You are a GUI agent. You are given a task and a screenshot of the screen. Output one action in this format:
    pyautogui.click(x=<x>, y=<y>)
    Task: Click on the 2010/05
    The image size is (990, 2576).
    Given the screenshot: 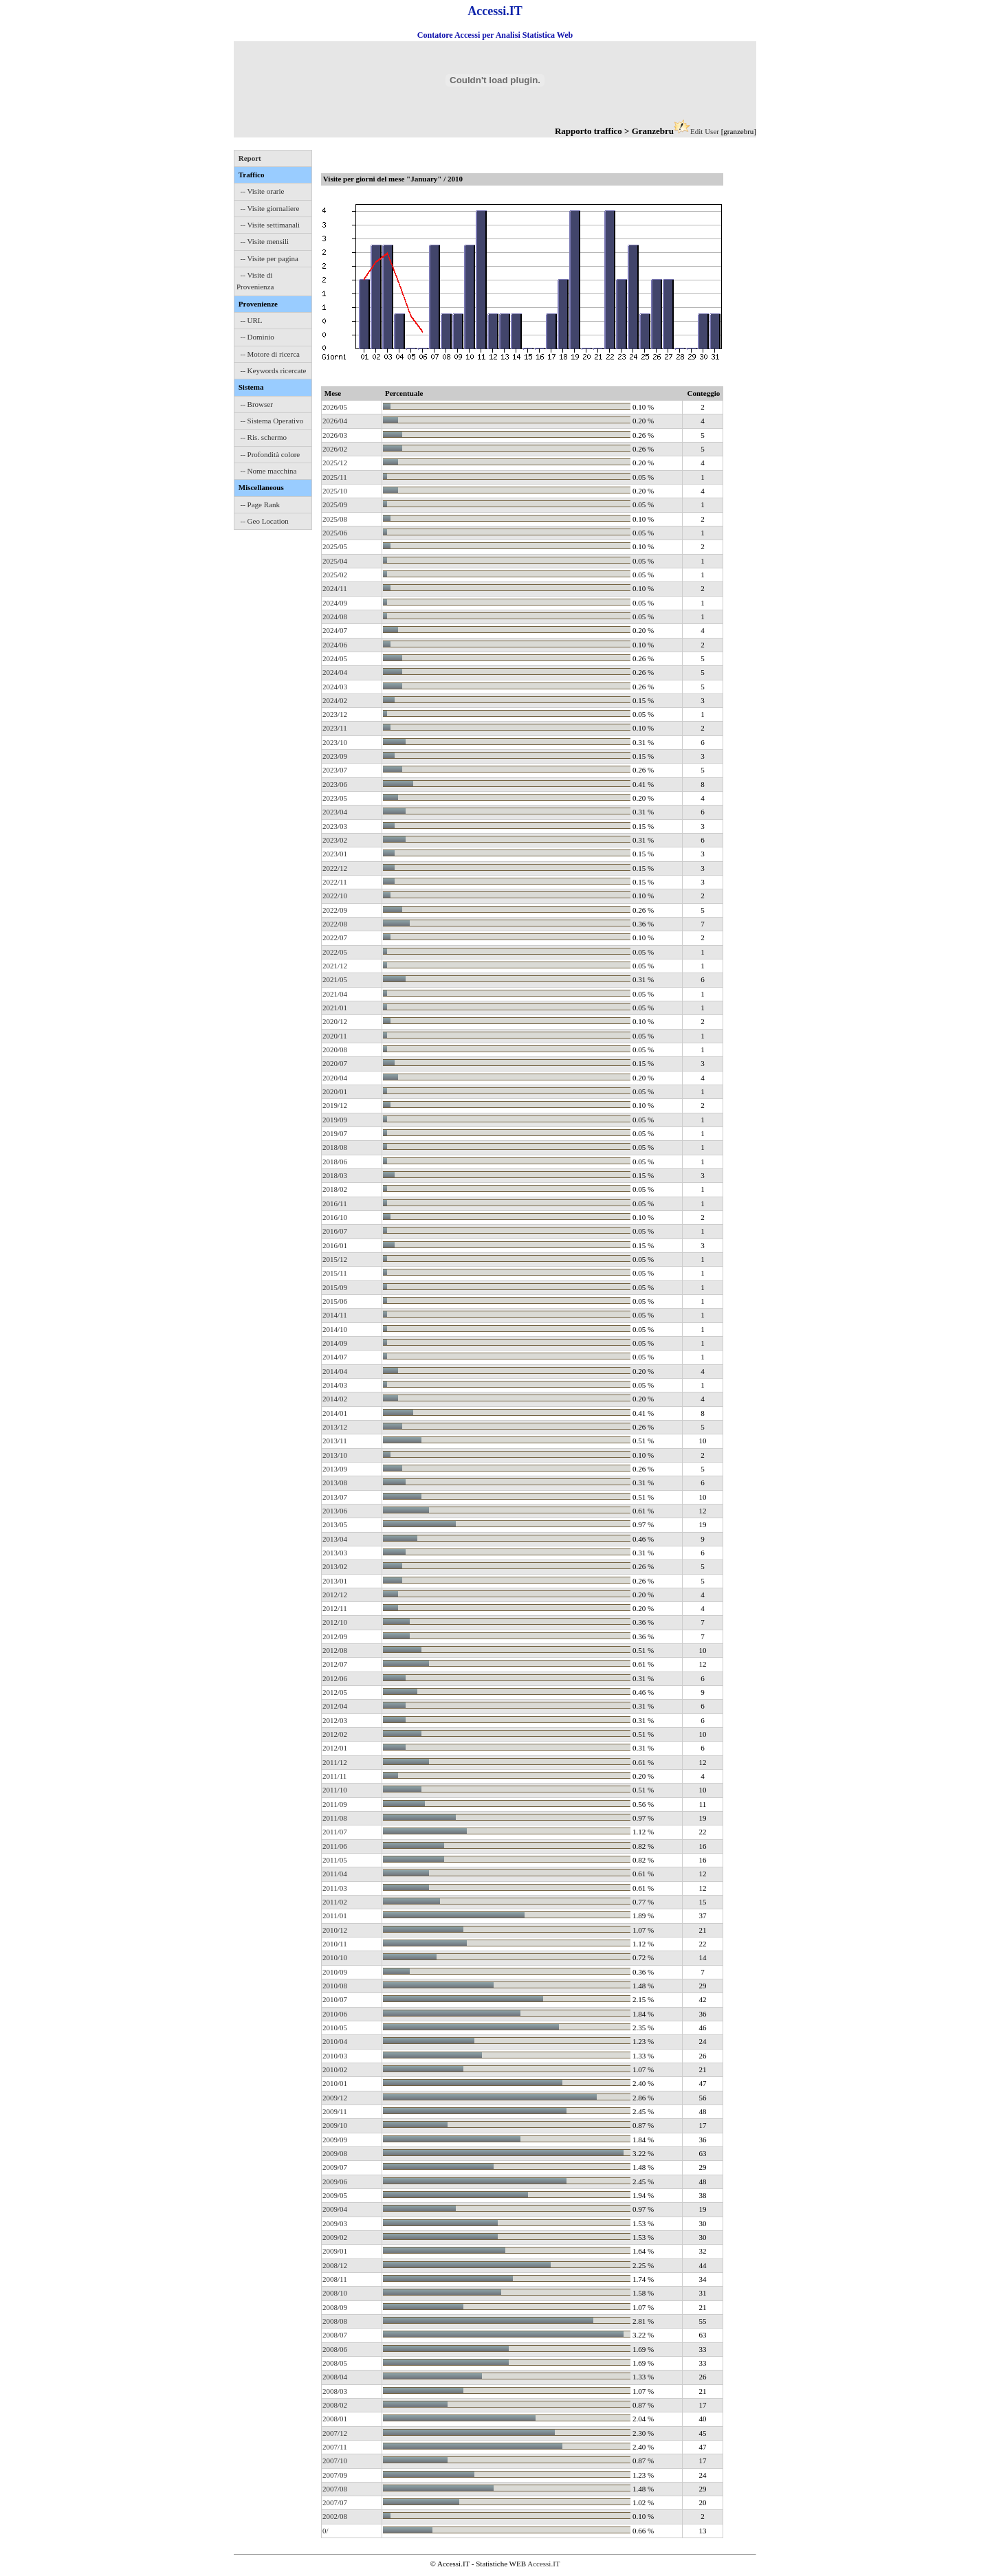 What is the action you would take?
    pyautogui.click(x=334, y=2027)
    